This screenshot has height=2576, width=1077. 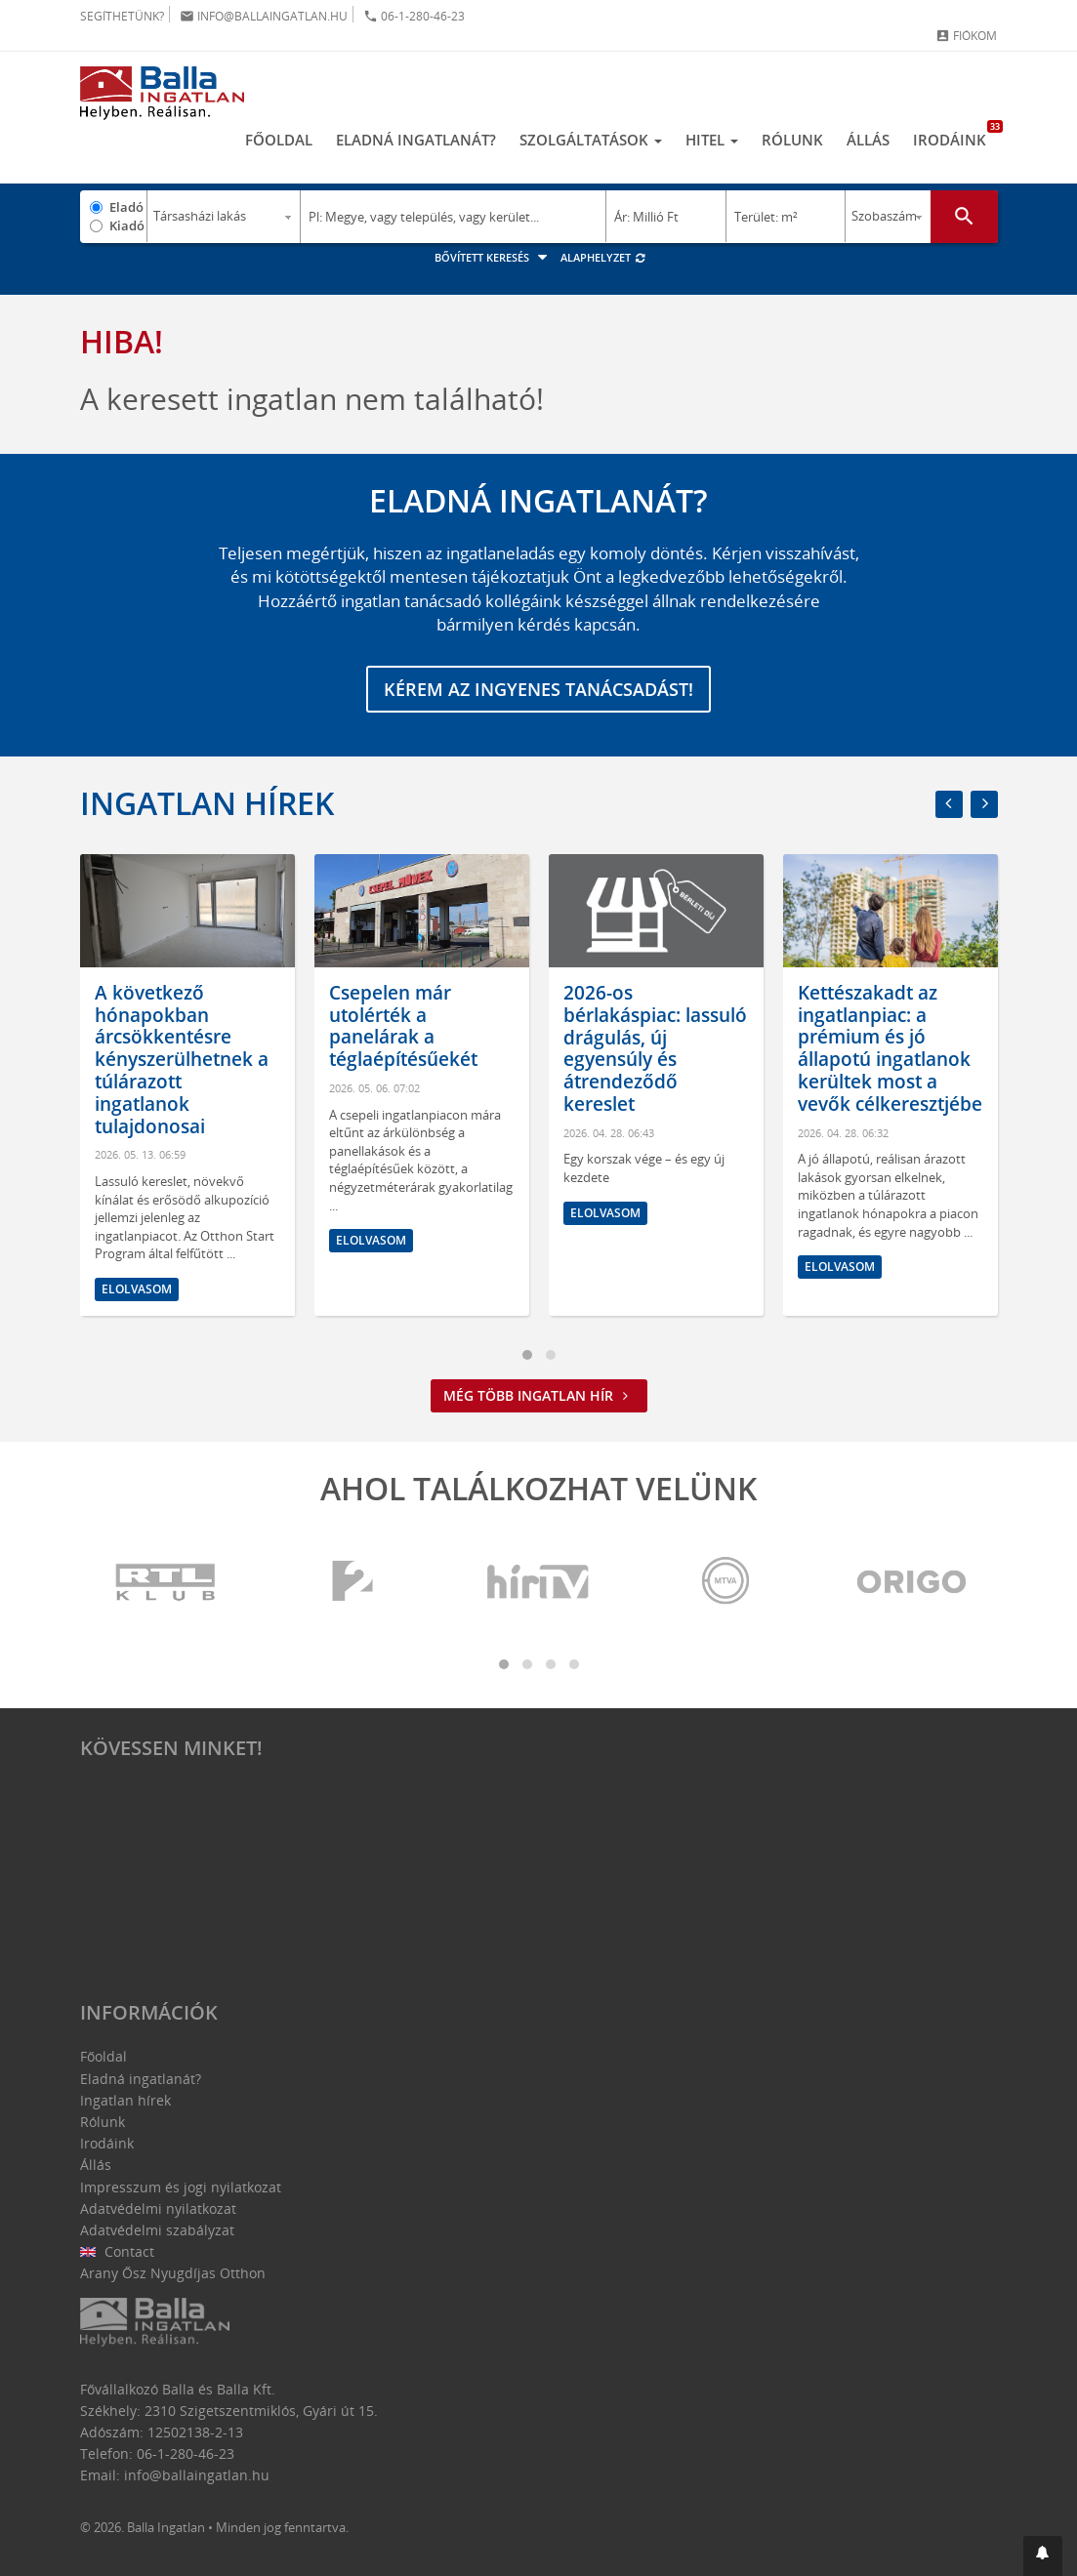 What do you see at coordinates (955, 134) in the screenshot?
I see `Irodáink` at bounding box center [955, 134].